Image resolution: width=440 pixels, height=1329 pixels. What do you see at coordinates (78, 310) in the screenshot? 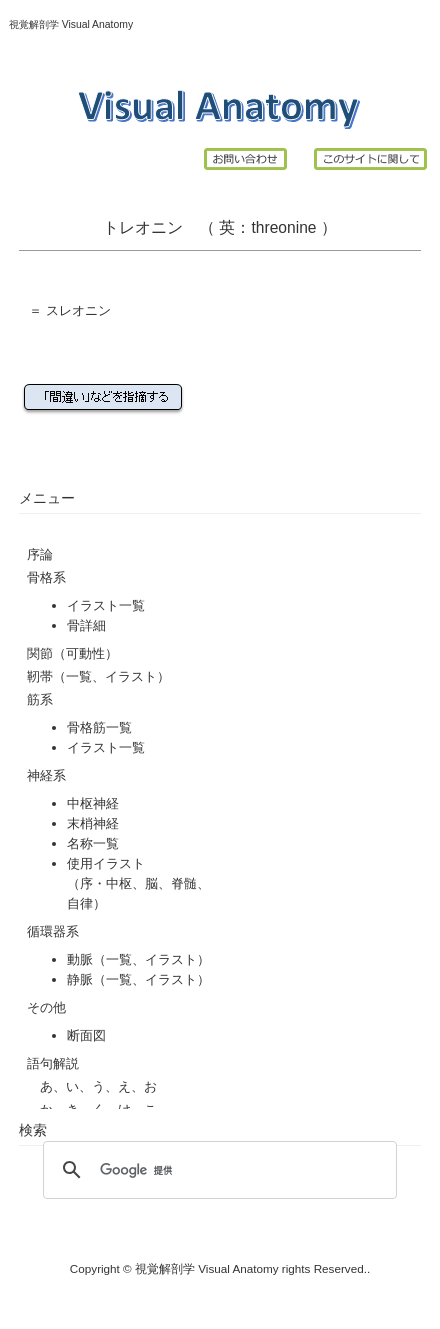
I see `スレオニン` at bounding box center [78, 310].